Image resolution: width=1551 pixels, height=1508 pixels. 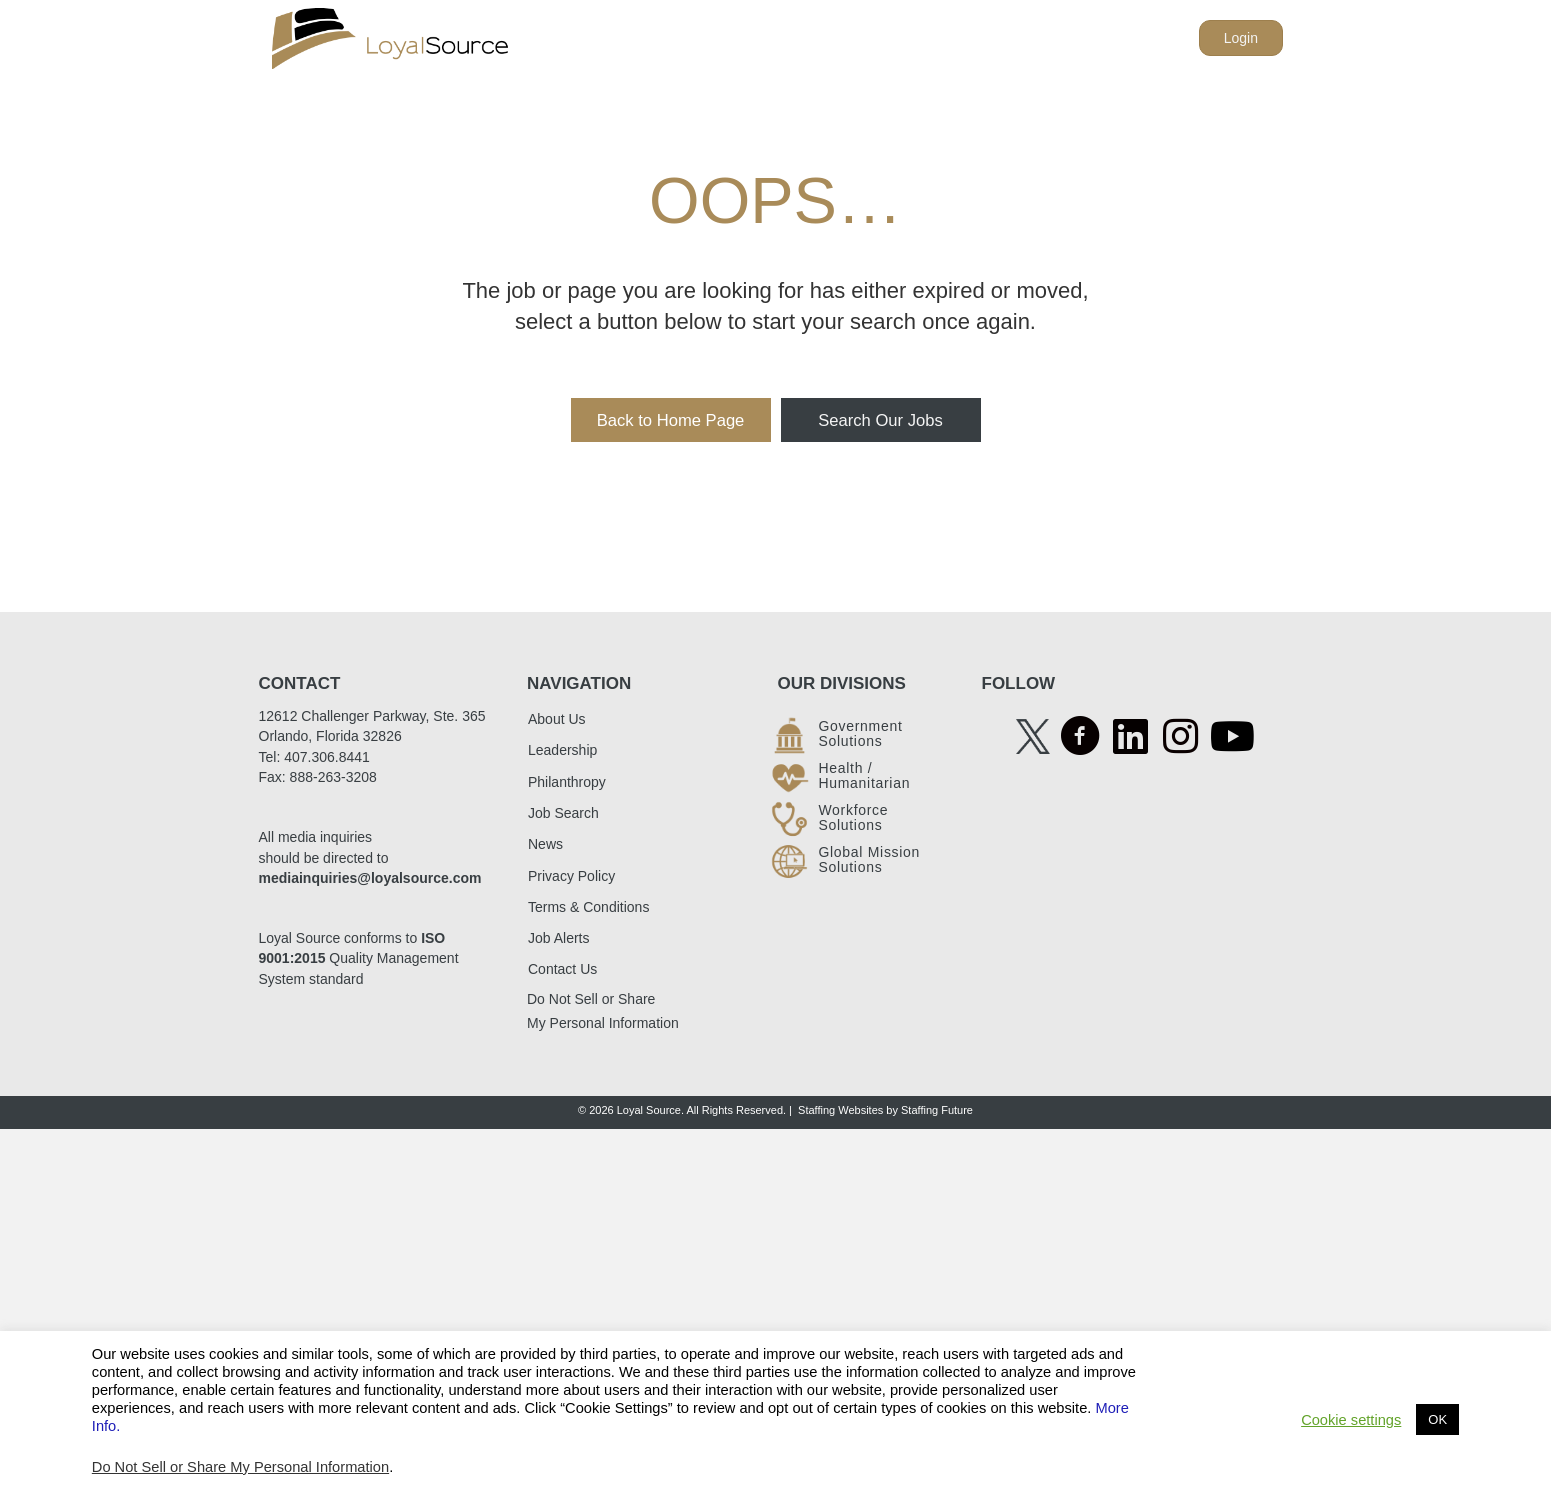 I want to click on Philanthropy, so click(x=567, y=782).